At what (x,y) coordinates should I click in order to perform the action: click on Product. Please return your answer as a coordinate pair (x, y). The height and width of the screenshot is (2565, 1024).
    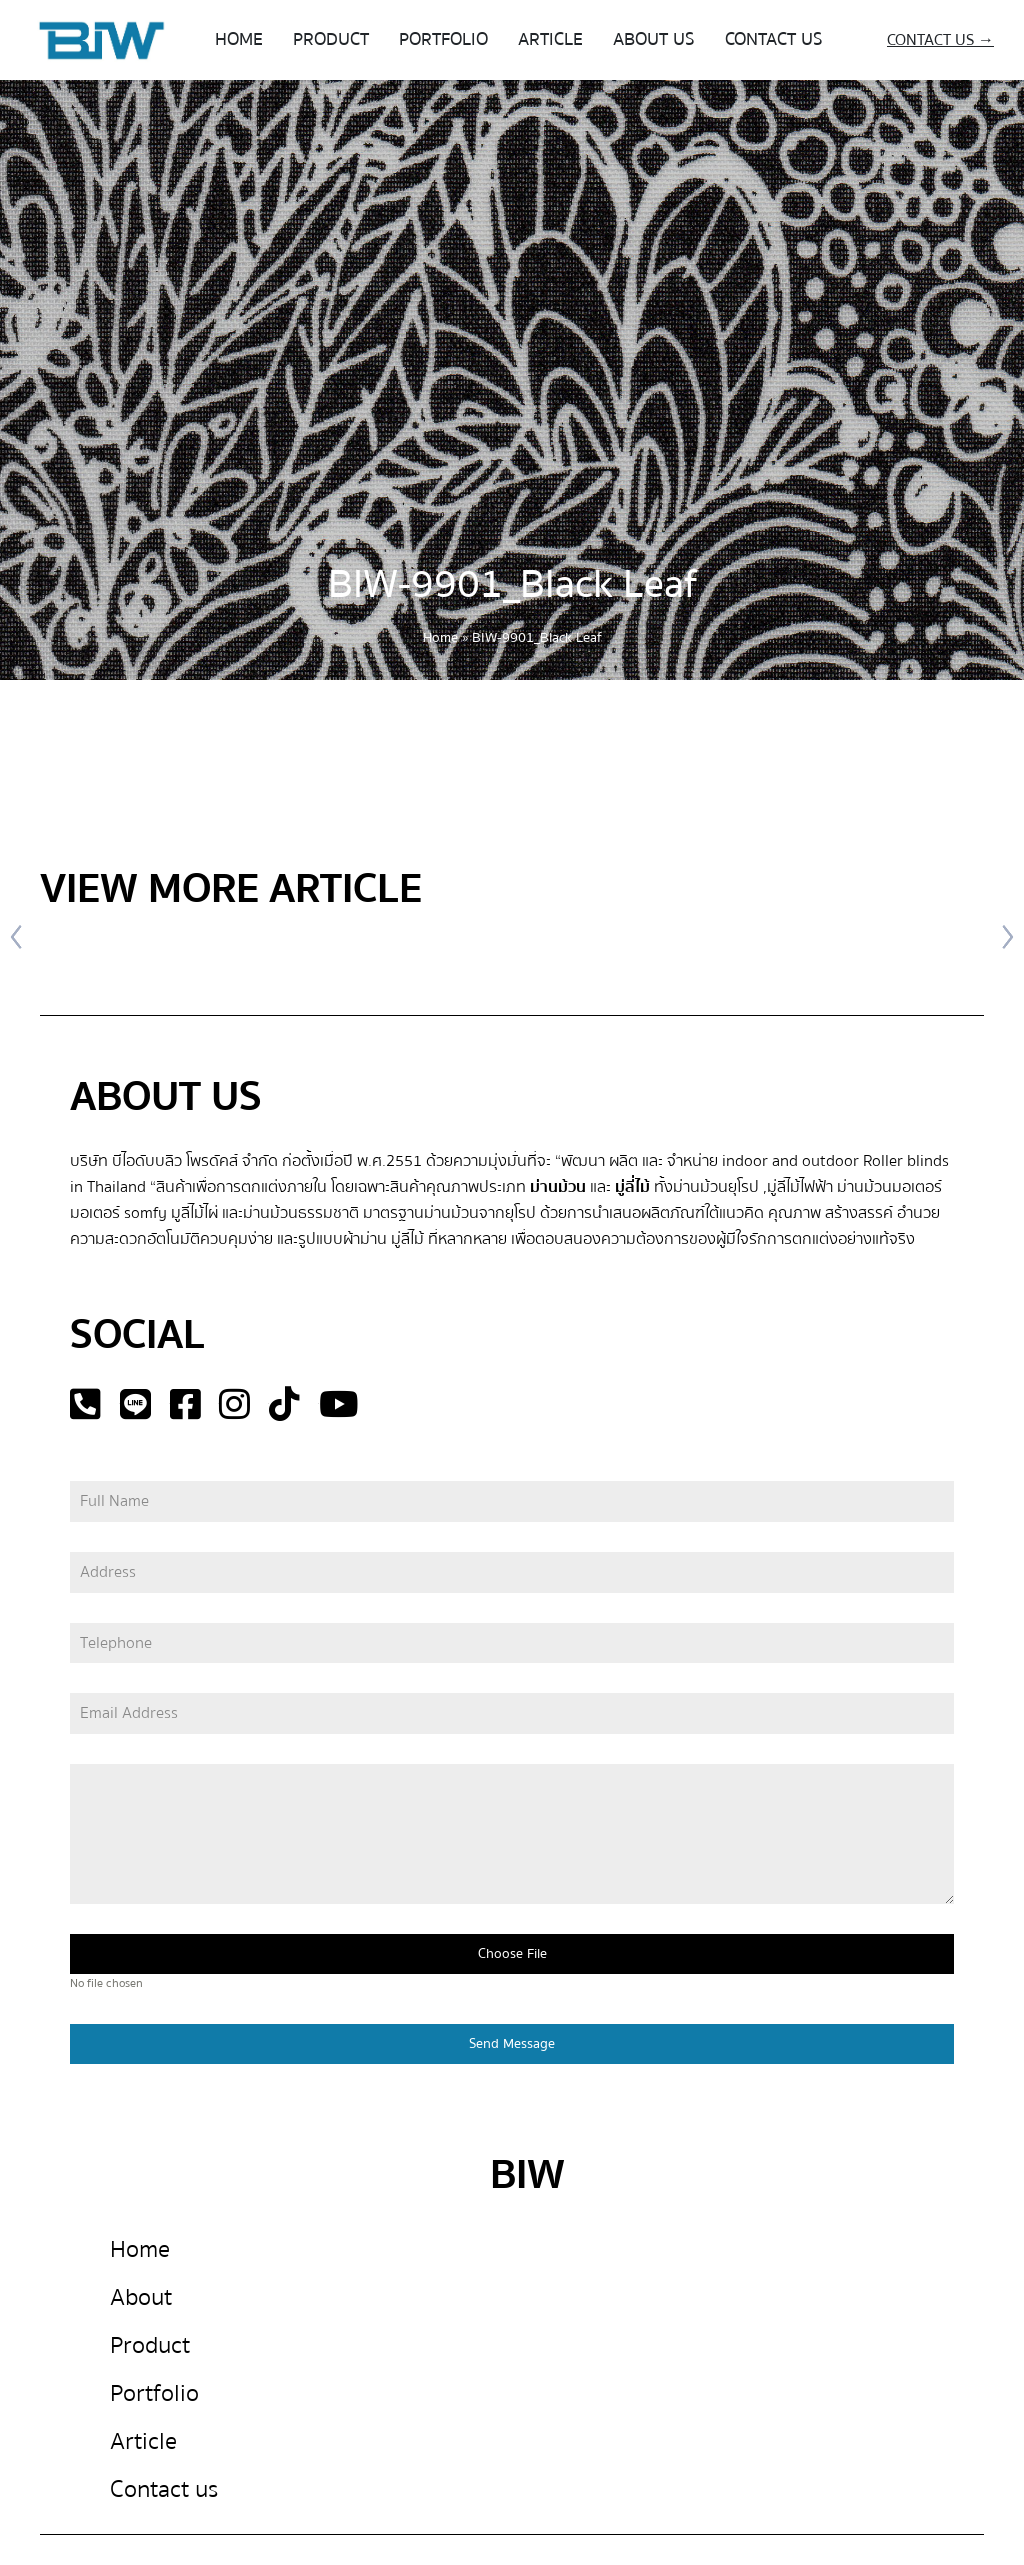
    Looking at the image, I should click on (150, 2345).